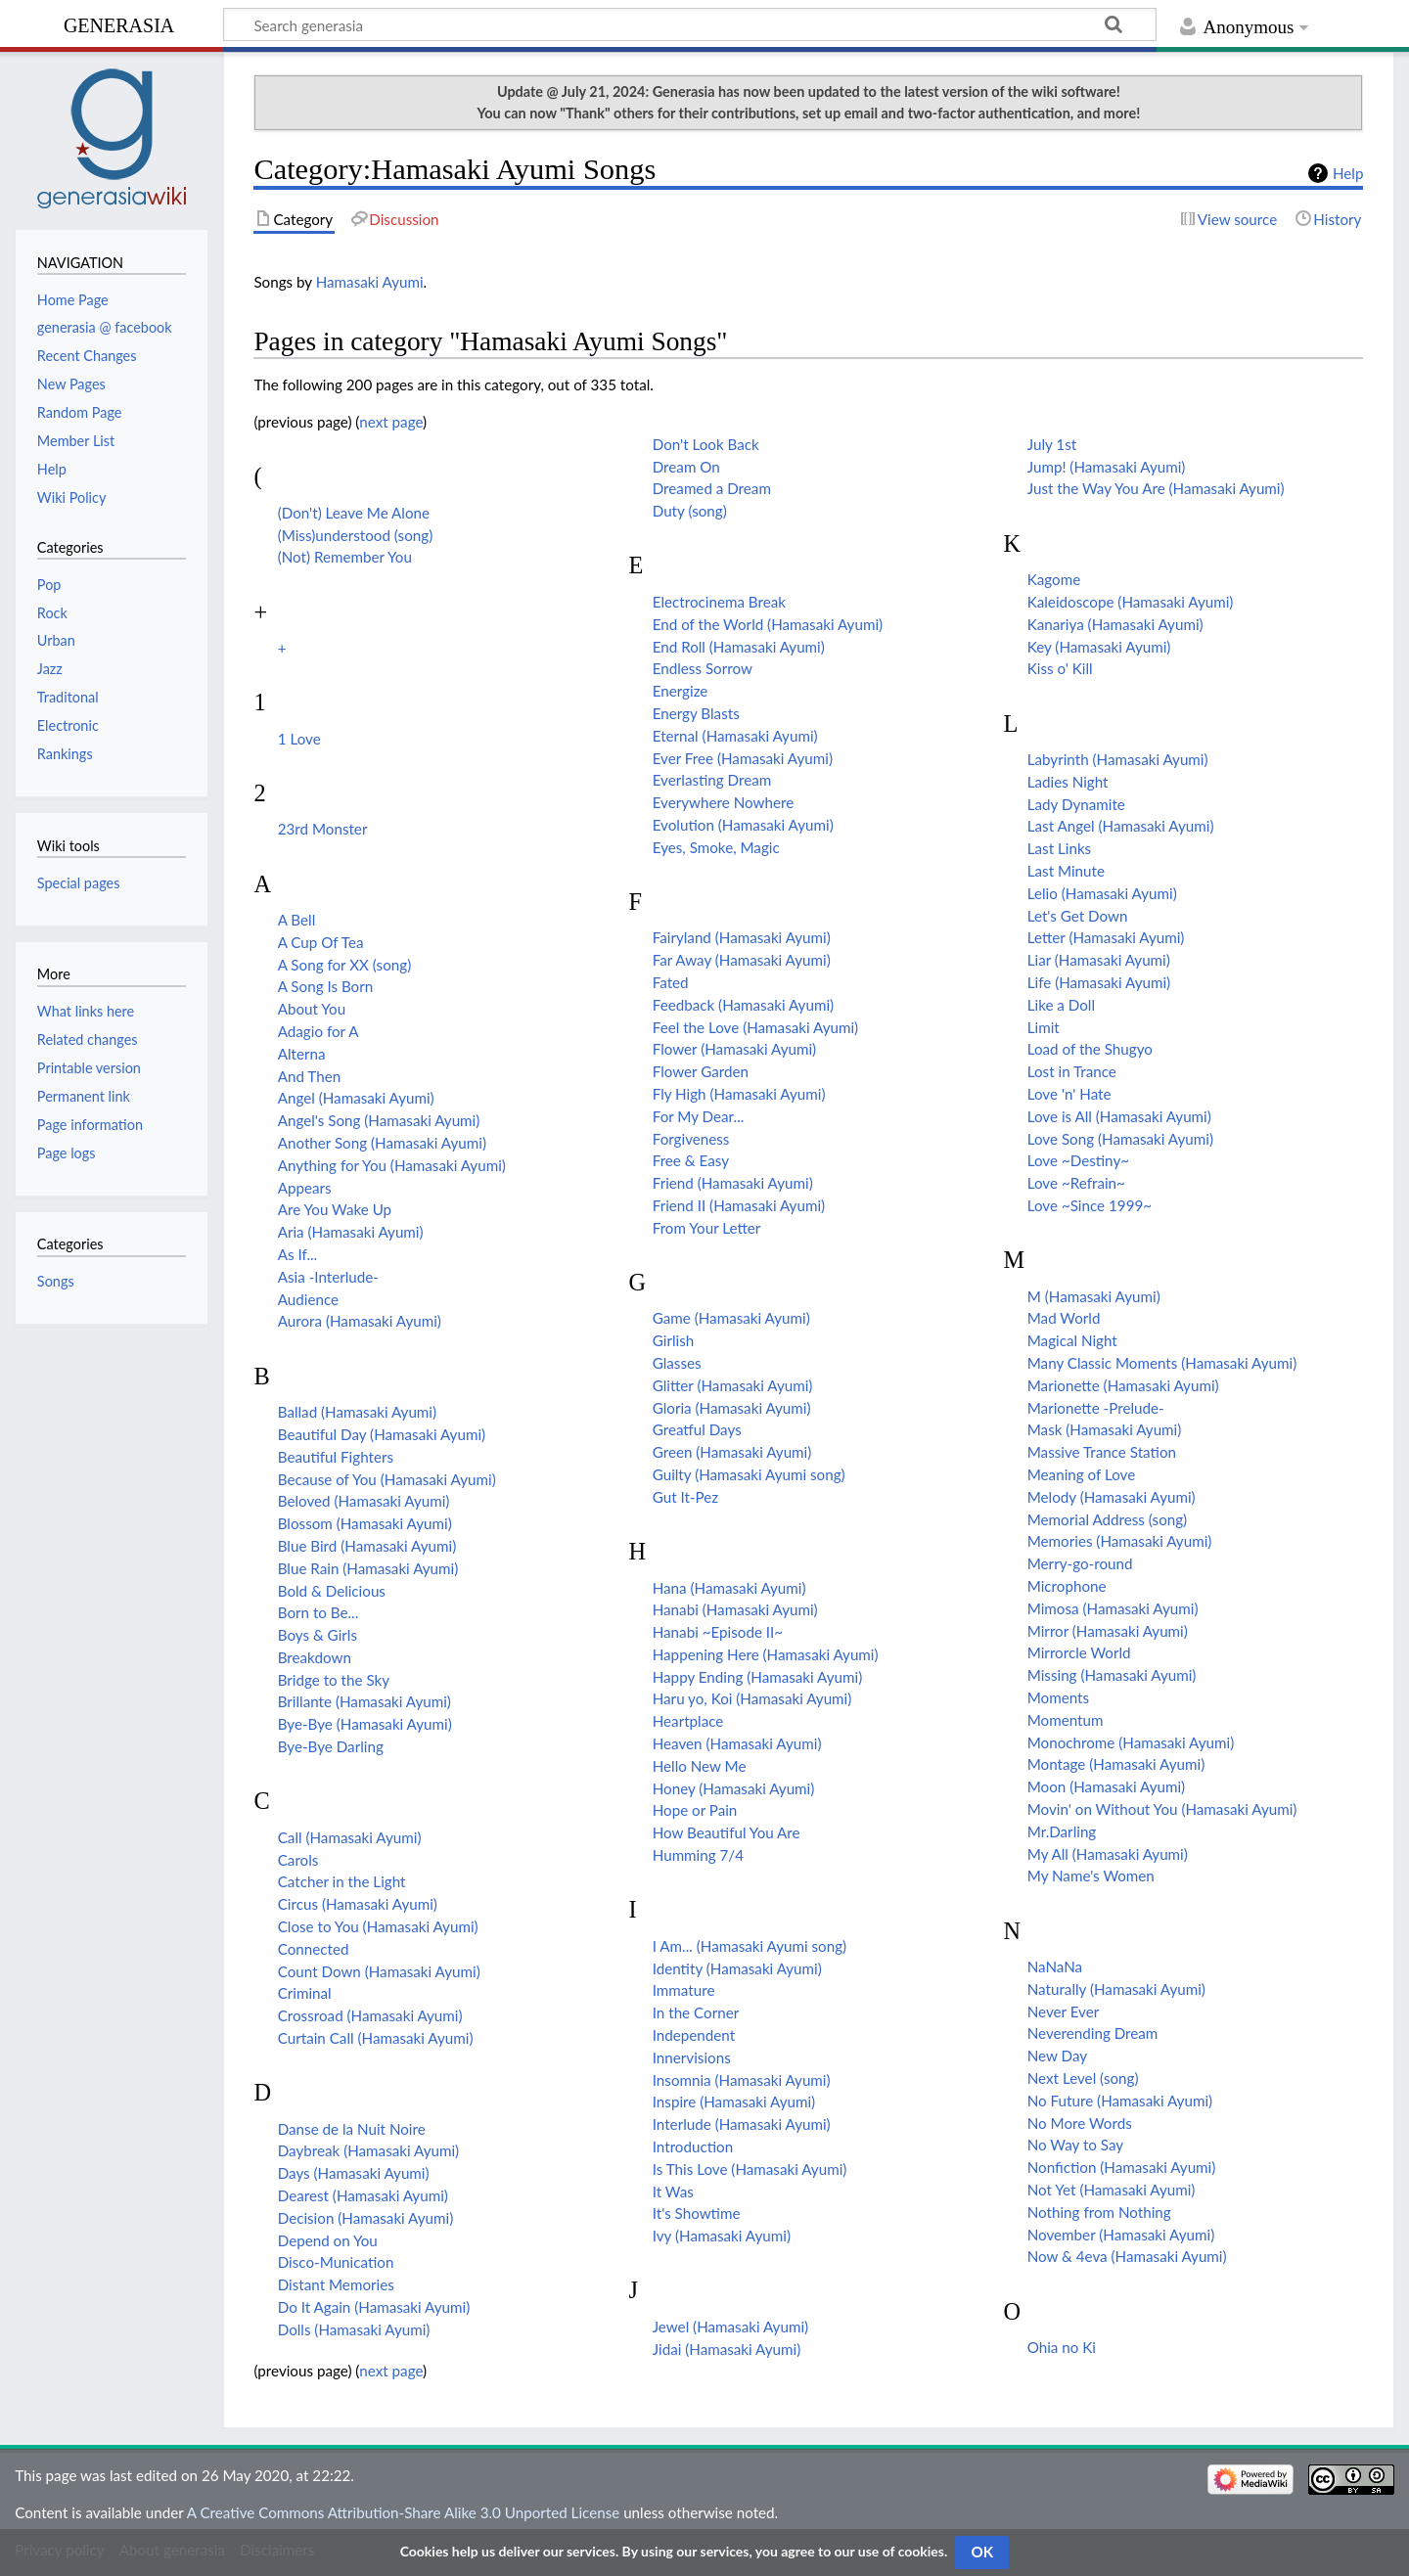  What do you see at coordinates (311, 1008) in the screenshot?
I see `About You` at bounding box center [311, 1008].